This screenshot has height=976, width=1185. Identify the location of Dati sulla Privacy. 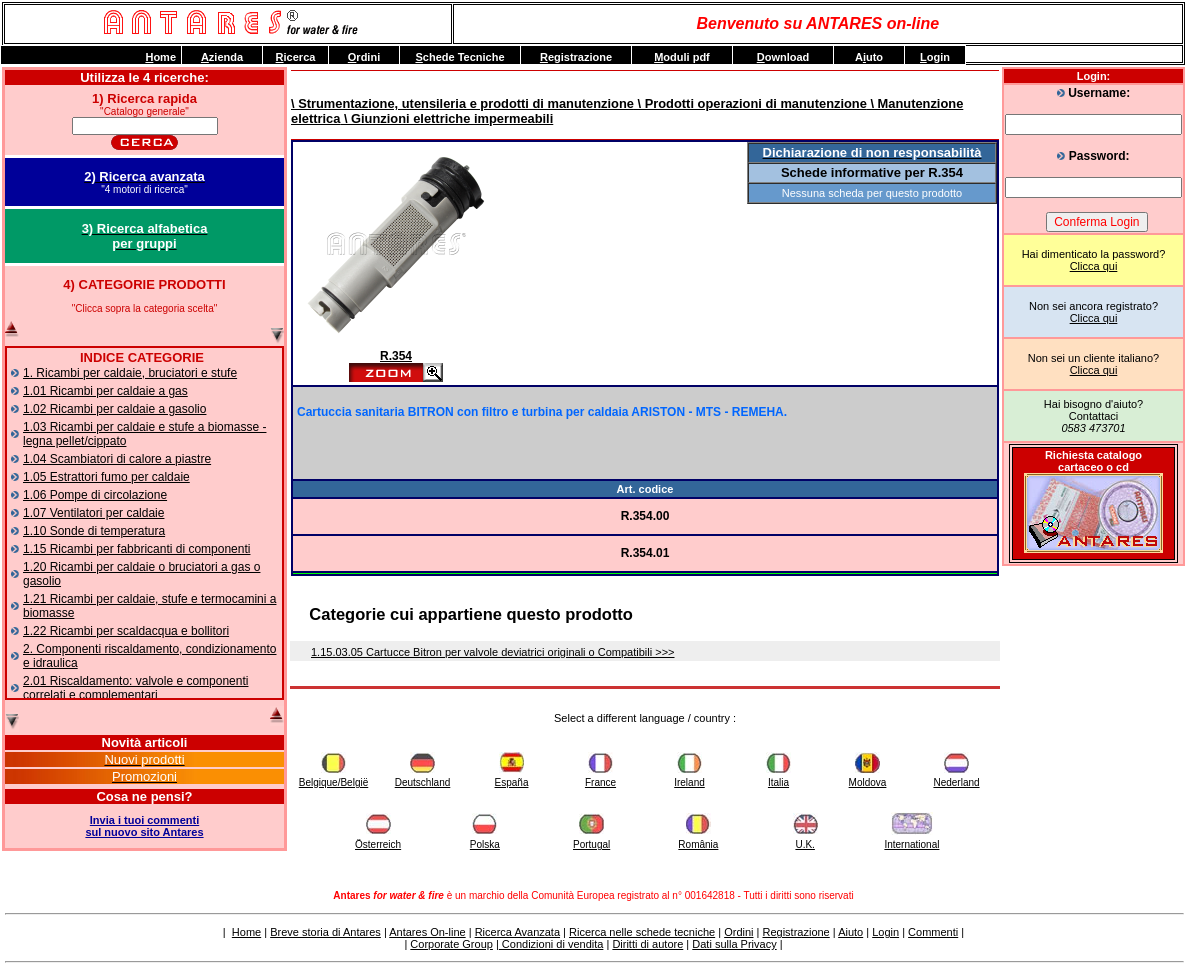
(734, 944).